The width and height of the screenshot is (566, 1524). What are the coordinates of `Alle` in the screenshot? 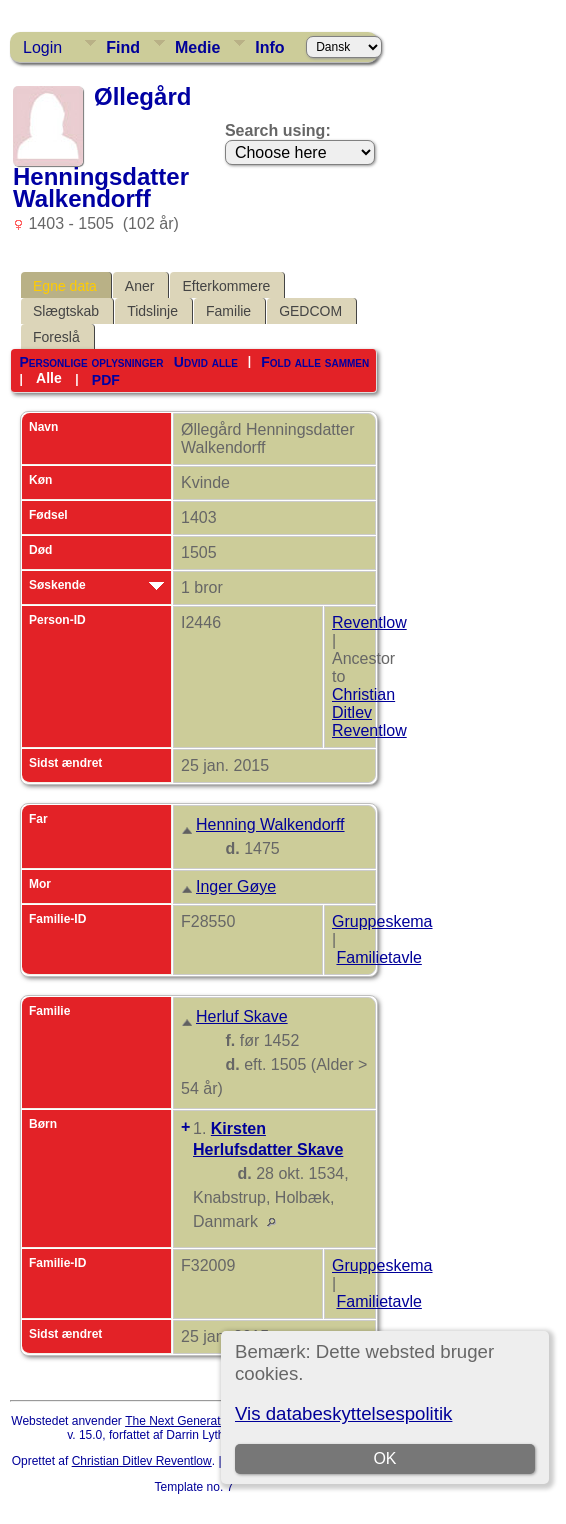 It's located at (49, 378).